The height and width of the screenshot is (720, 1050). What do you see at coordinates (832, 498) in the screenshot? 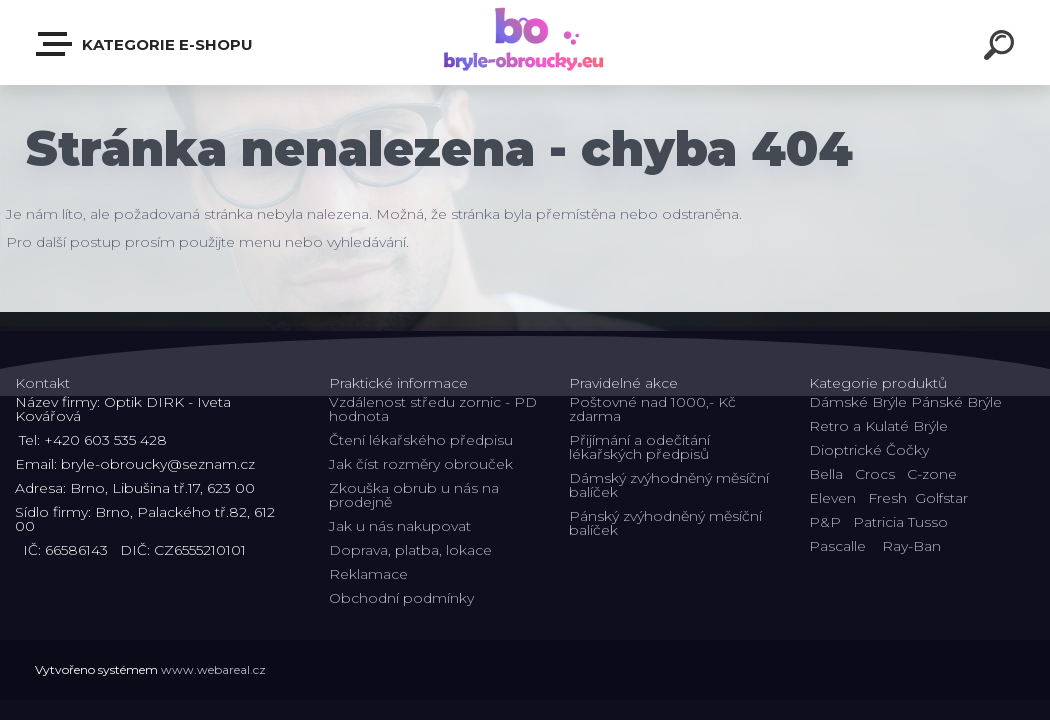
I see `Eleven` at bounding box center [832, 498].